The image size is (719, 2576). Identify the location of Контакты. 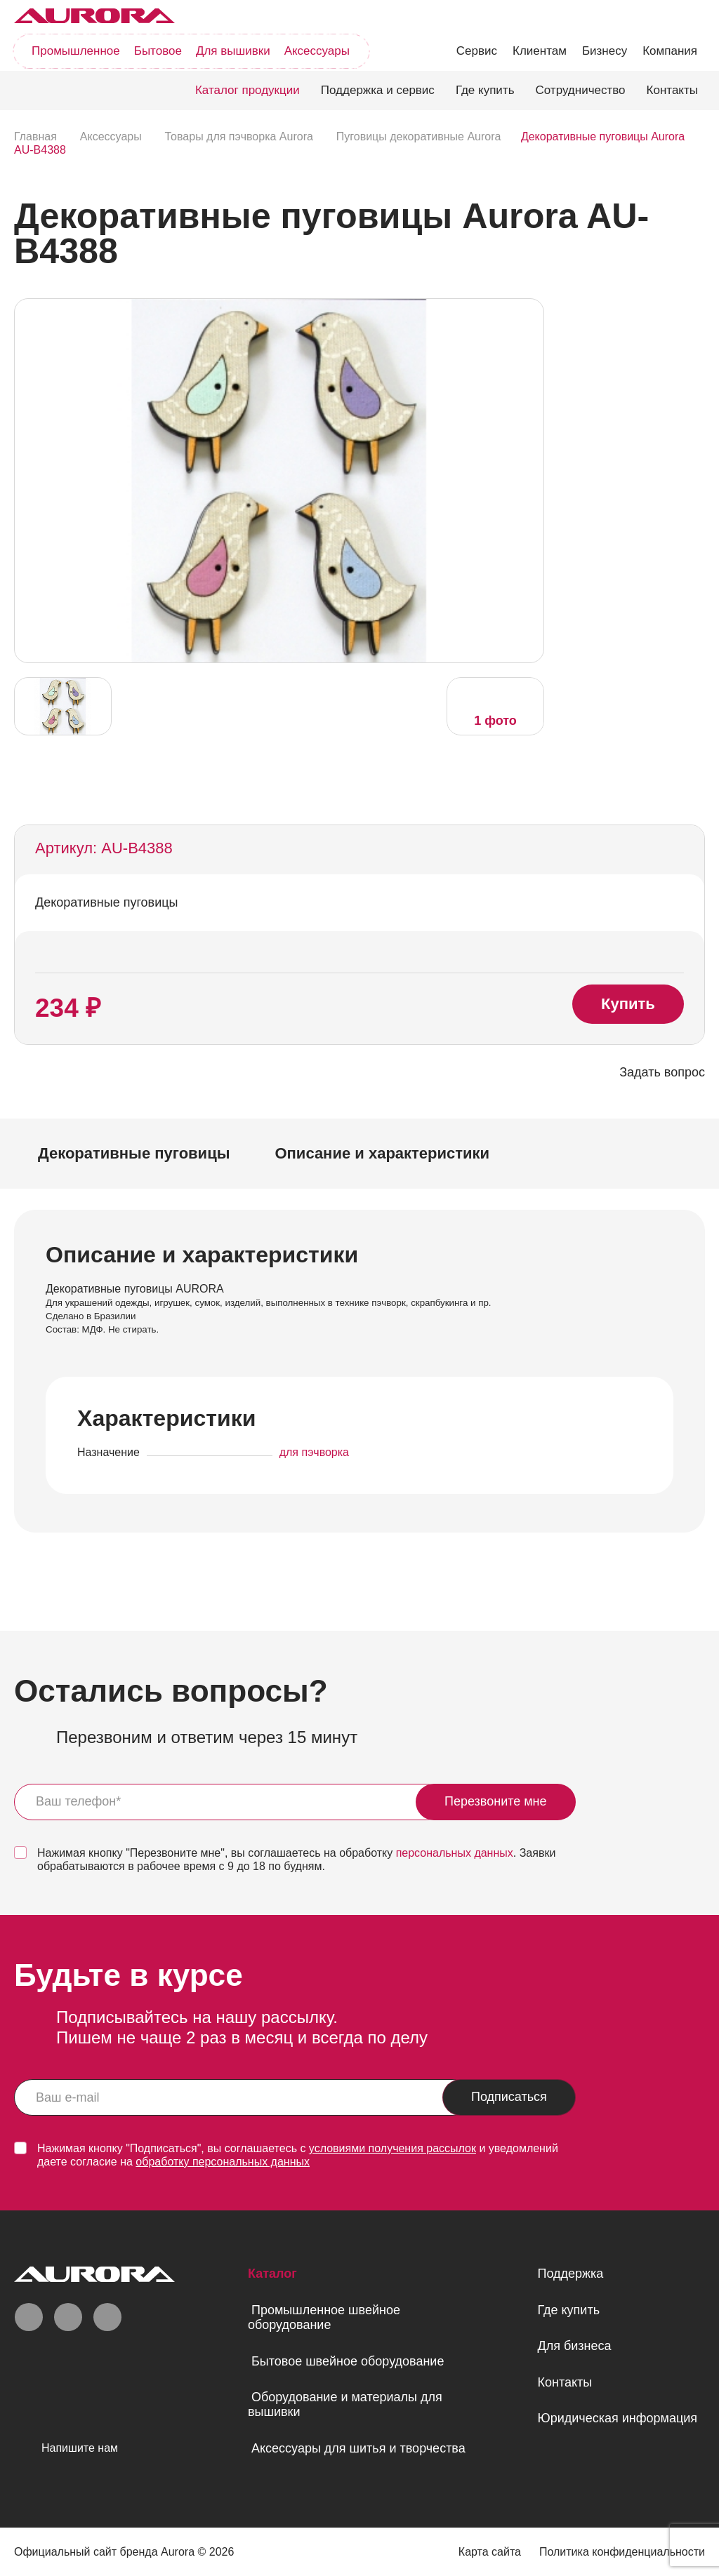
(672, 90).